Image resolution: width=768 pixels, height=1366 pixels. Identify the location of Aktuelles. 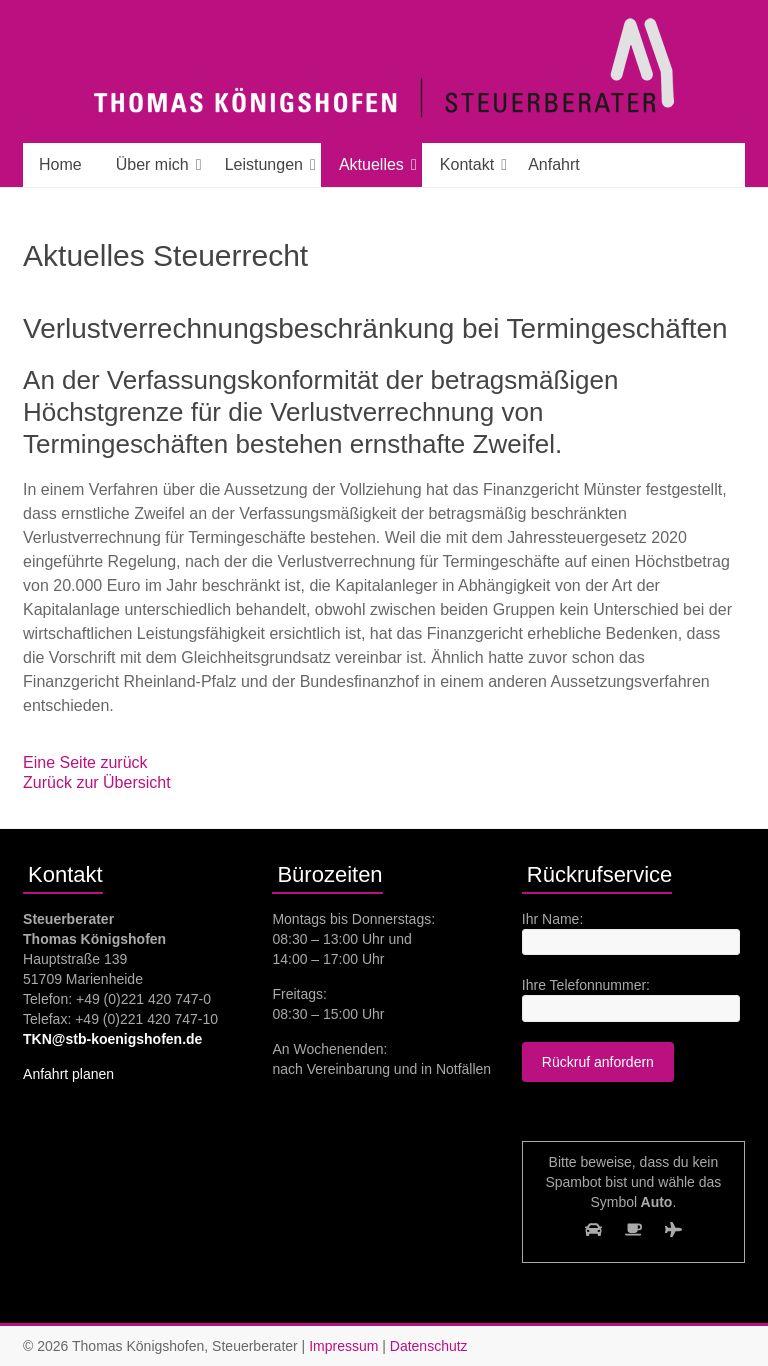
(371, 164).